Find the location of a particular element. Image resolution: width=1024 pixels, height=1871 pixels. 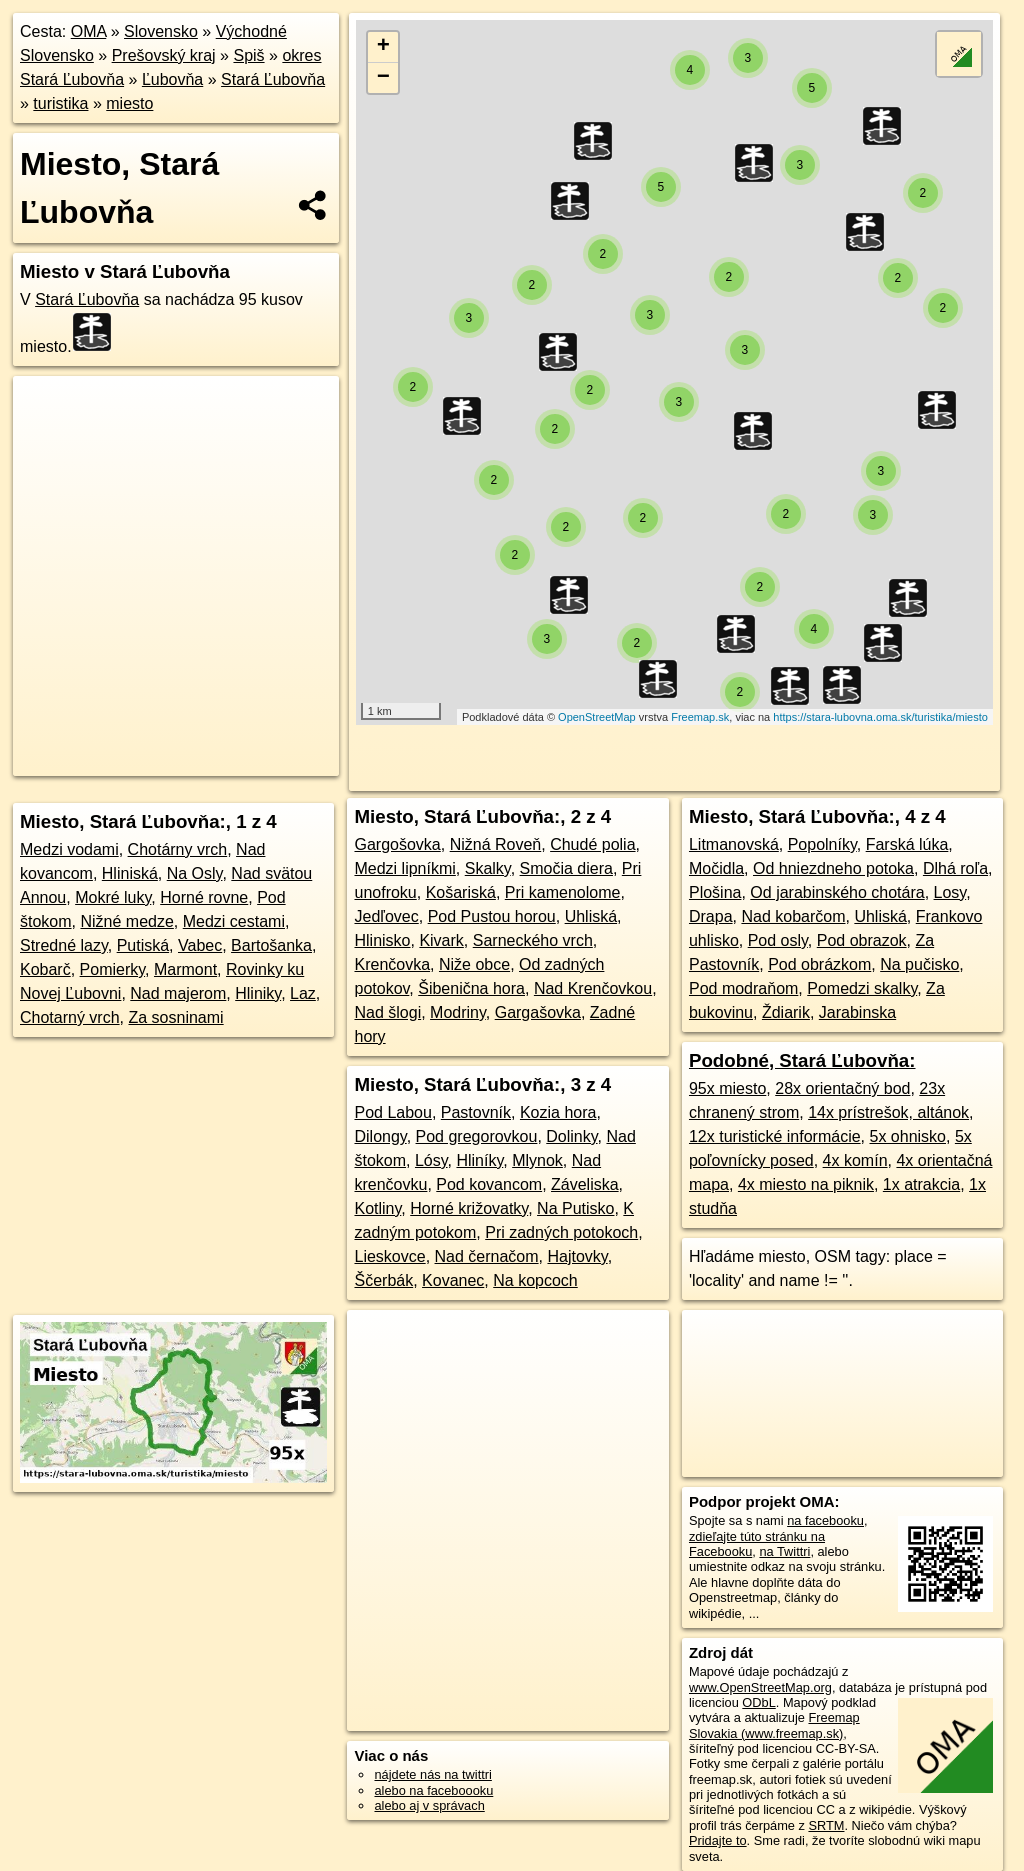

Pod obrázkom is located at coordinates (819, 964).